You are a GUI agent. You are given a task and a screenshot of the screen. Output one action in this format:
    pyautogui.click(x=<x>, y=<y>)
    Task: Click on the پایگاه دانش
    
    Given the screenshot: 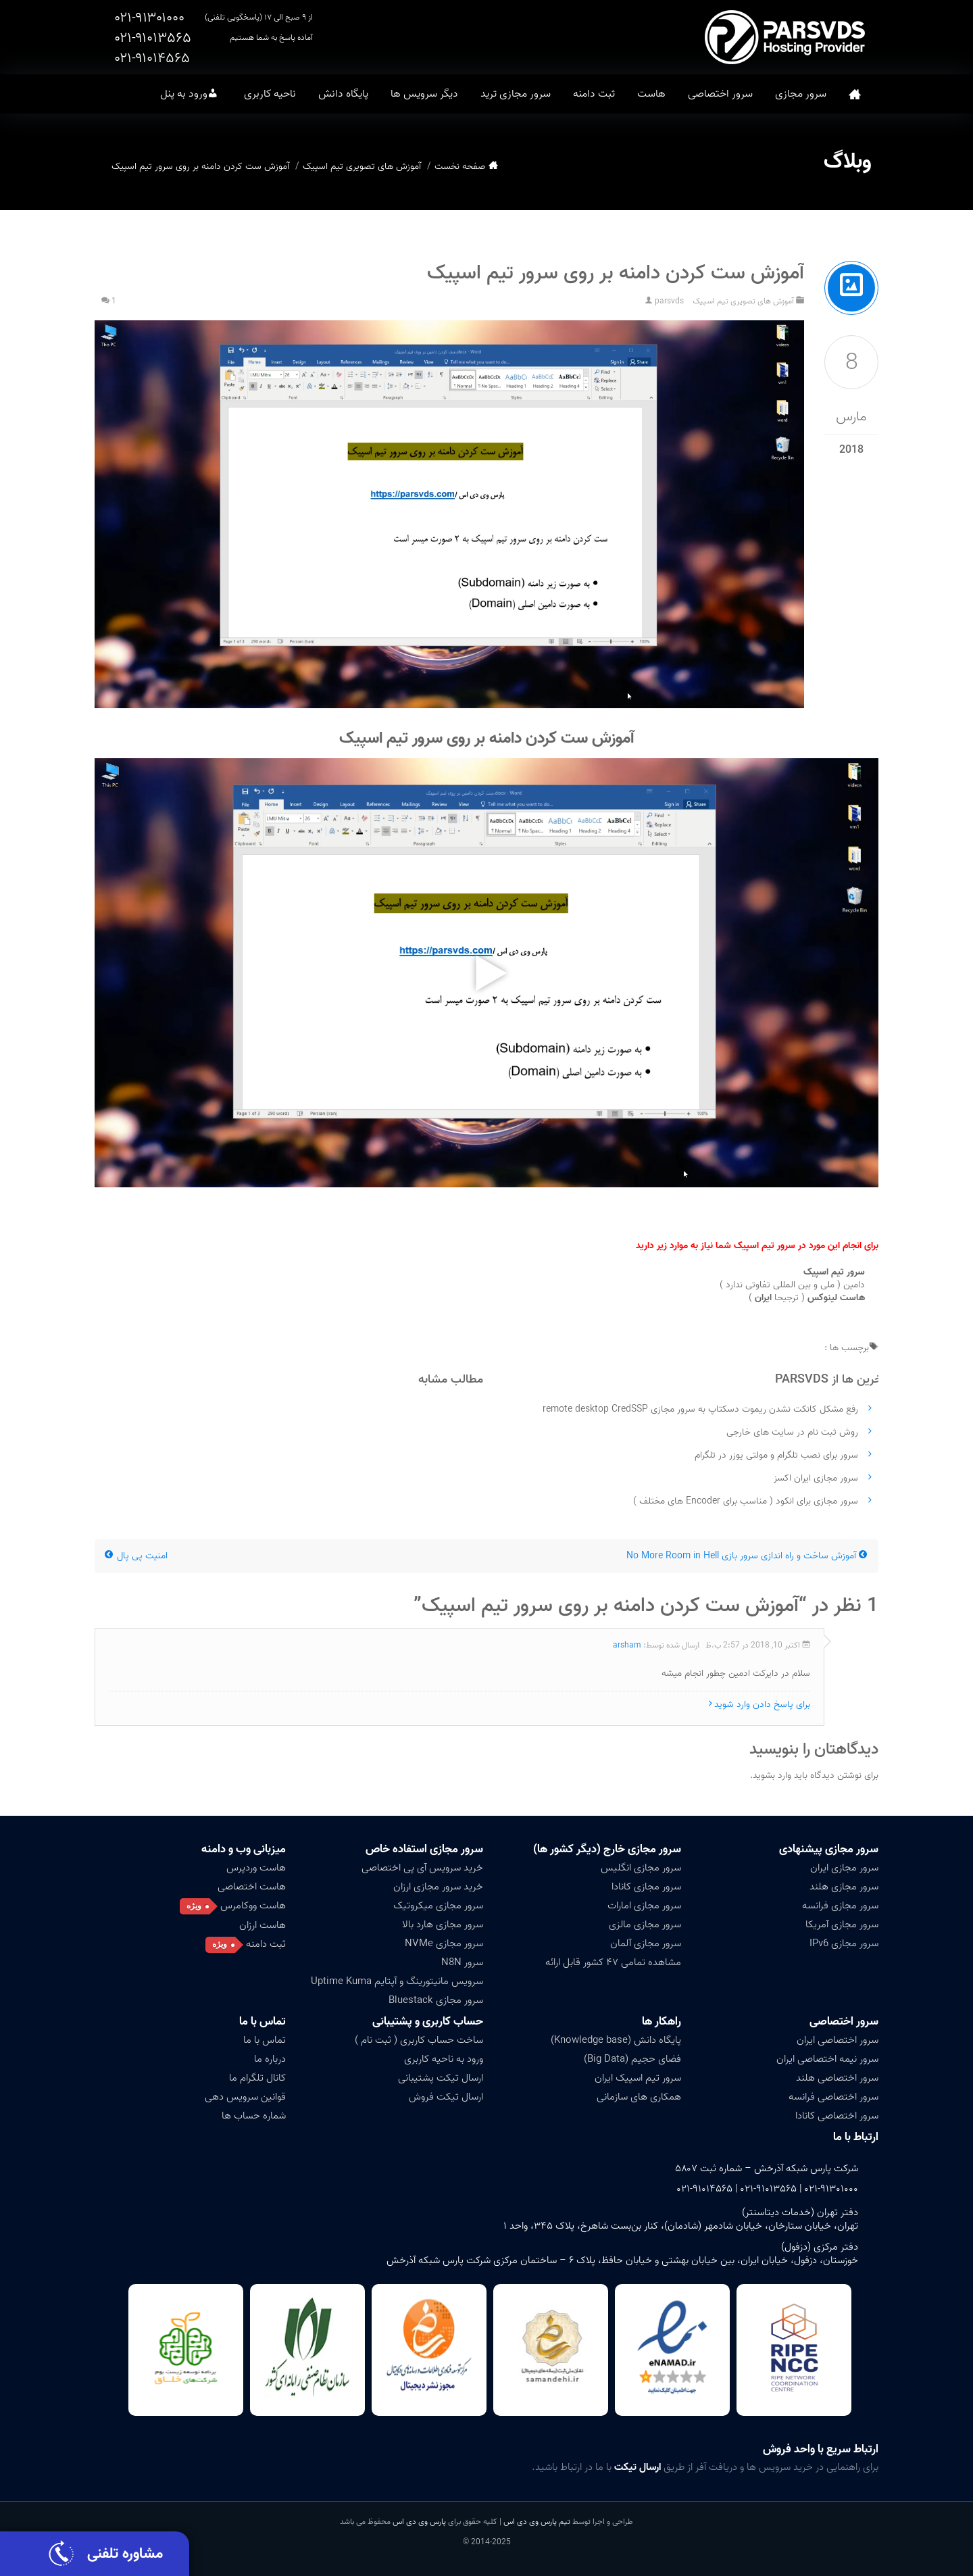 What is the action you would take?
    pyautogui.click(x=343, y=94)
    